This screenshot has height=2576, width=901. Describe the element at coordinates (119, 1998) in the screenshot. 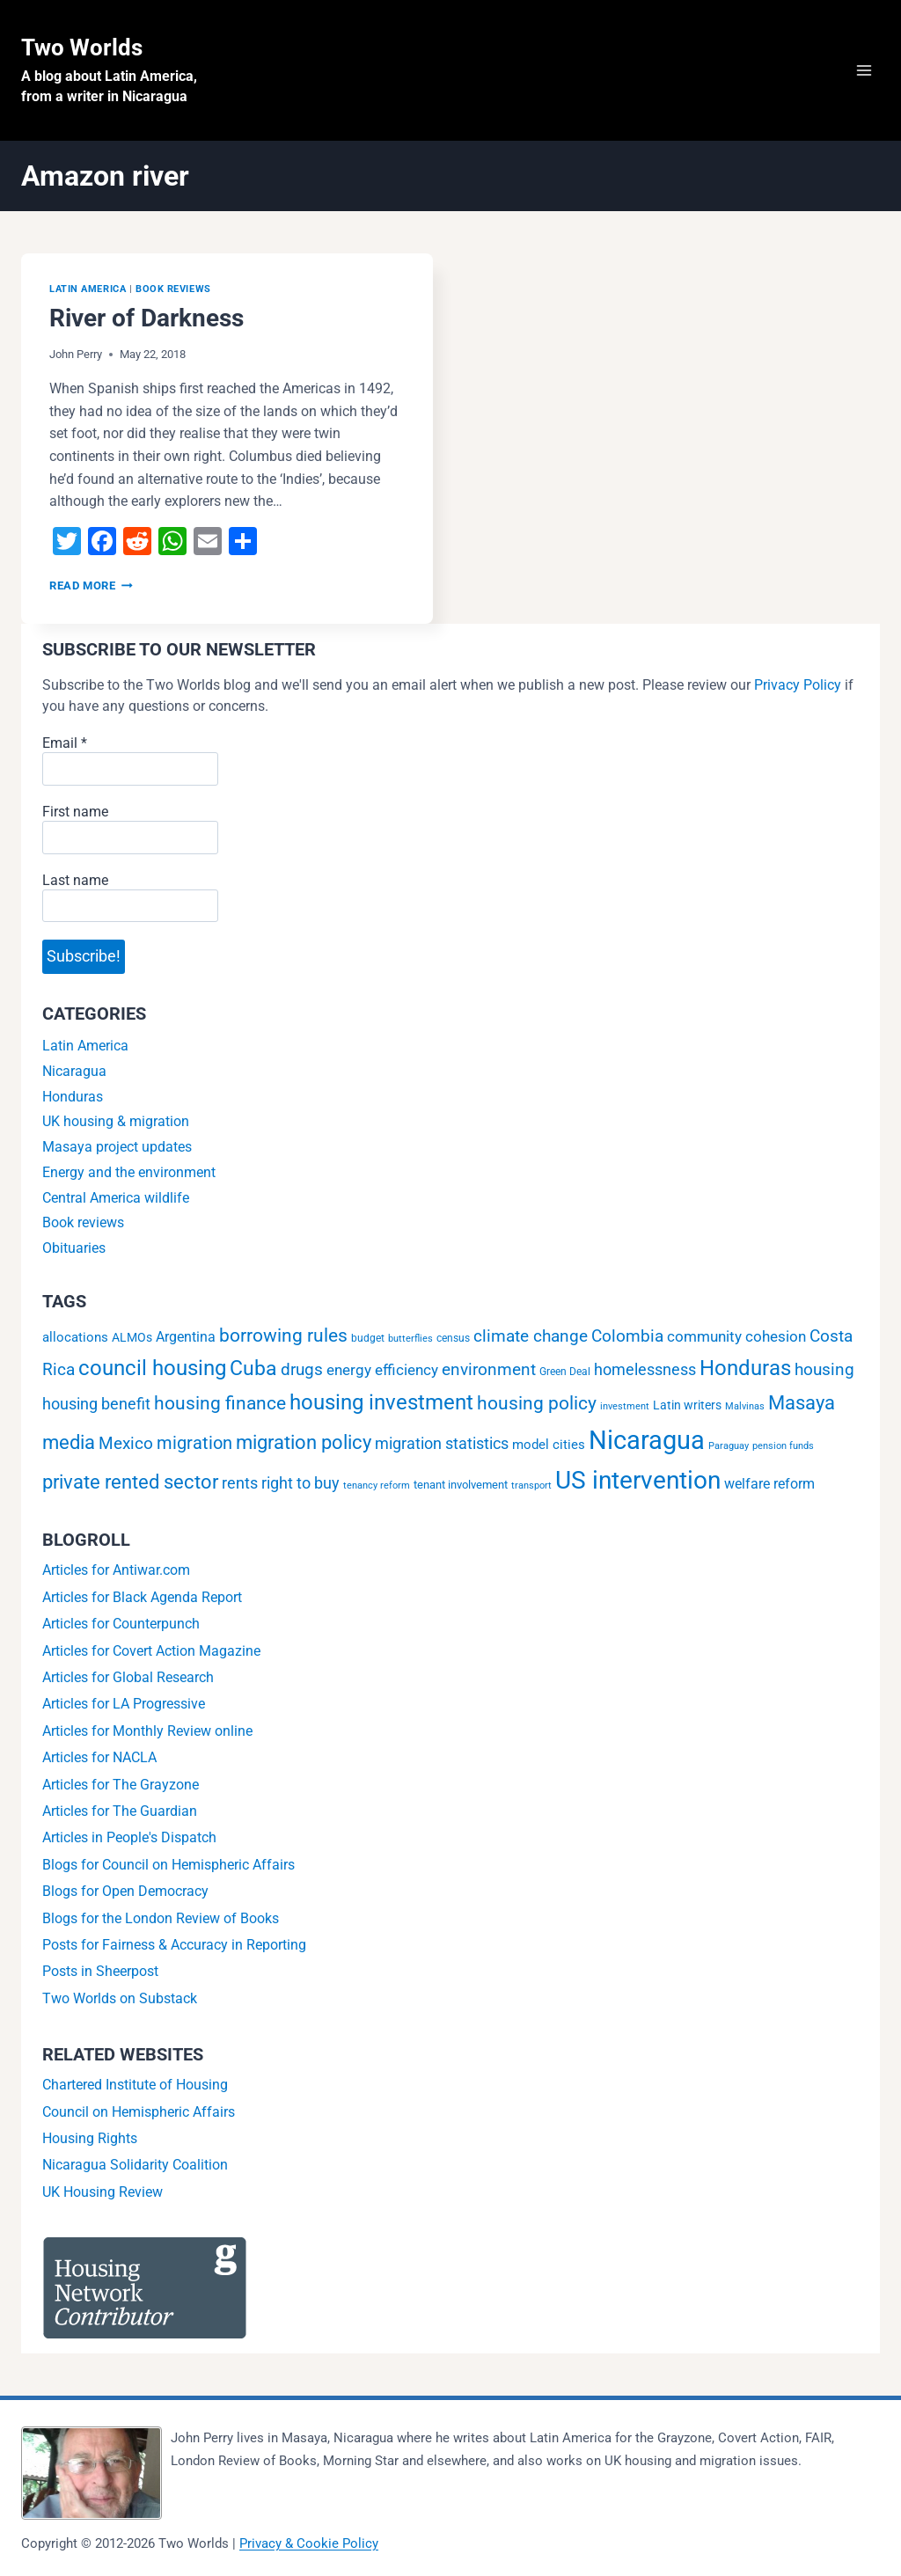

I see `Two Worlds on Substack` at that location.